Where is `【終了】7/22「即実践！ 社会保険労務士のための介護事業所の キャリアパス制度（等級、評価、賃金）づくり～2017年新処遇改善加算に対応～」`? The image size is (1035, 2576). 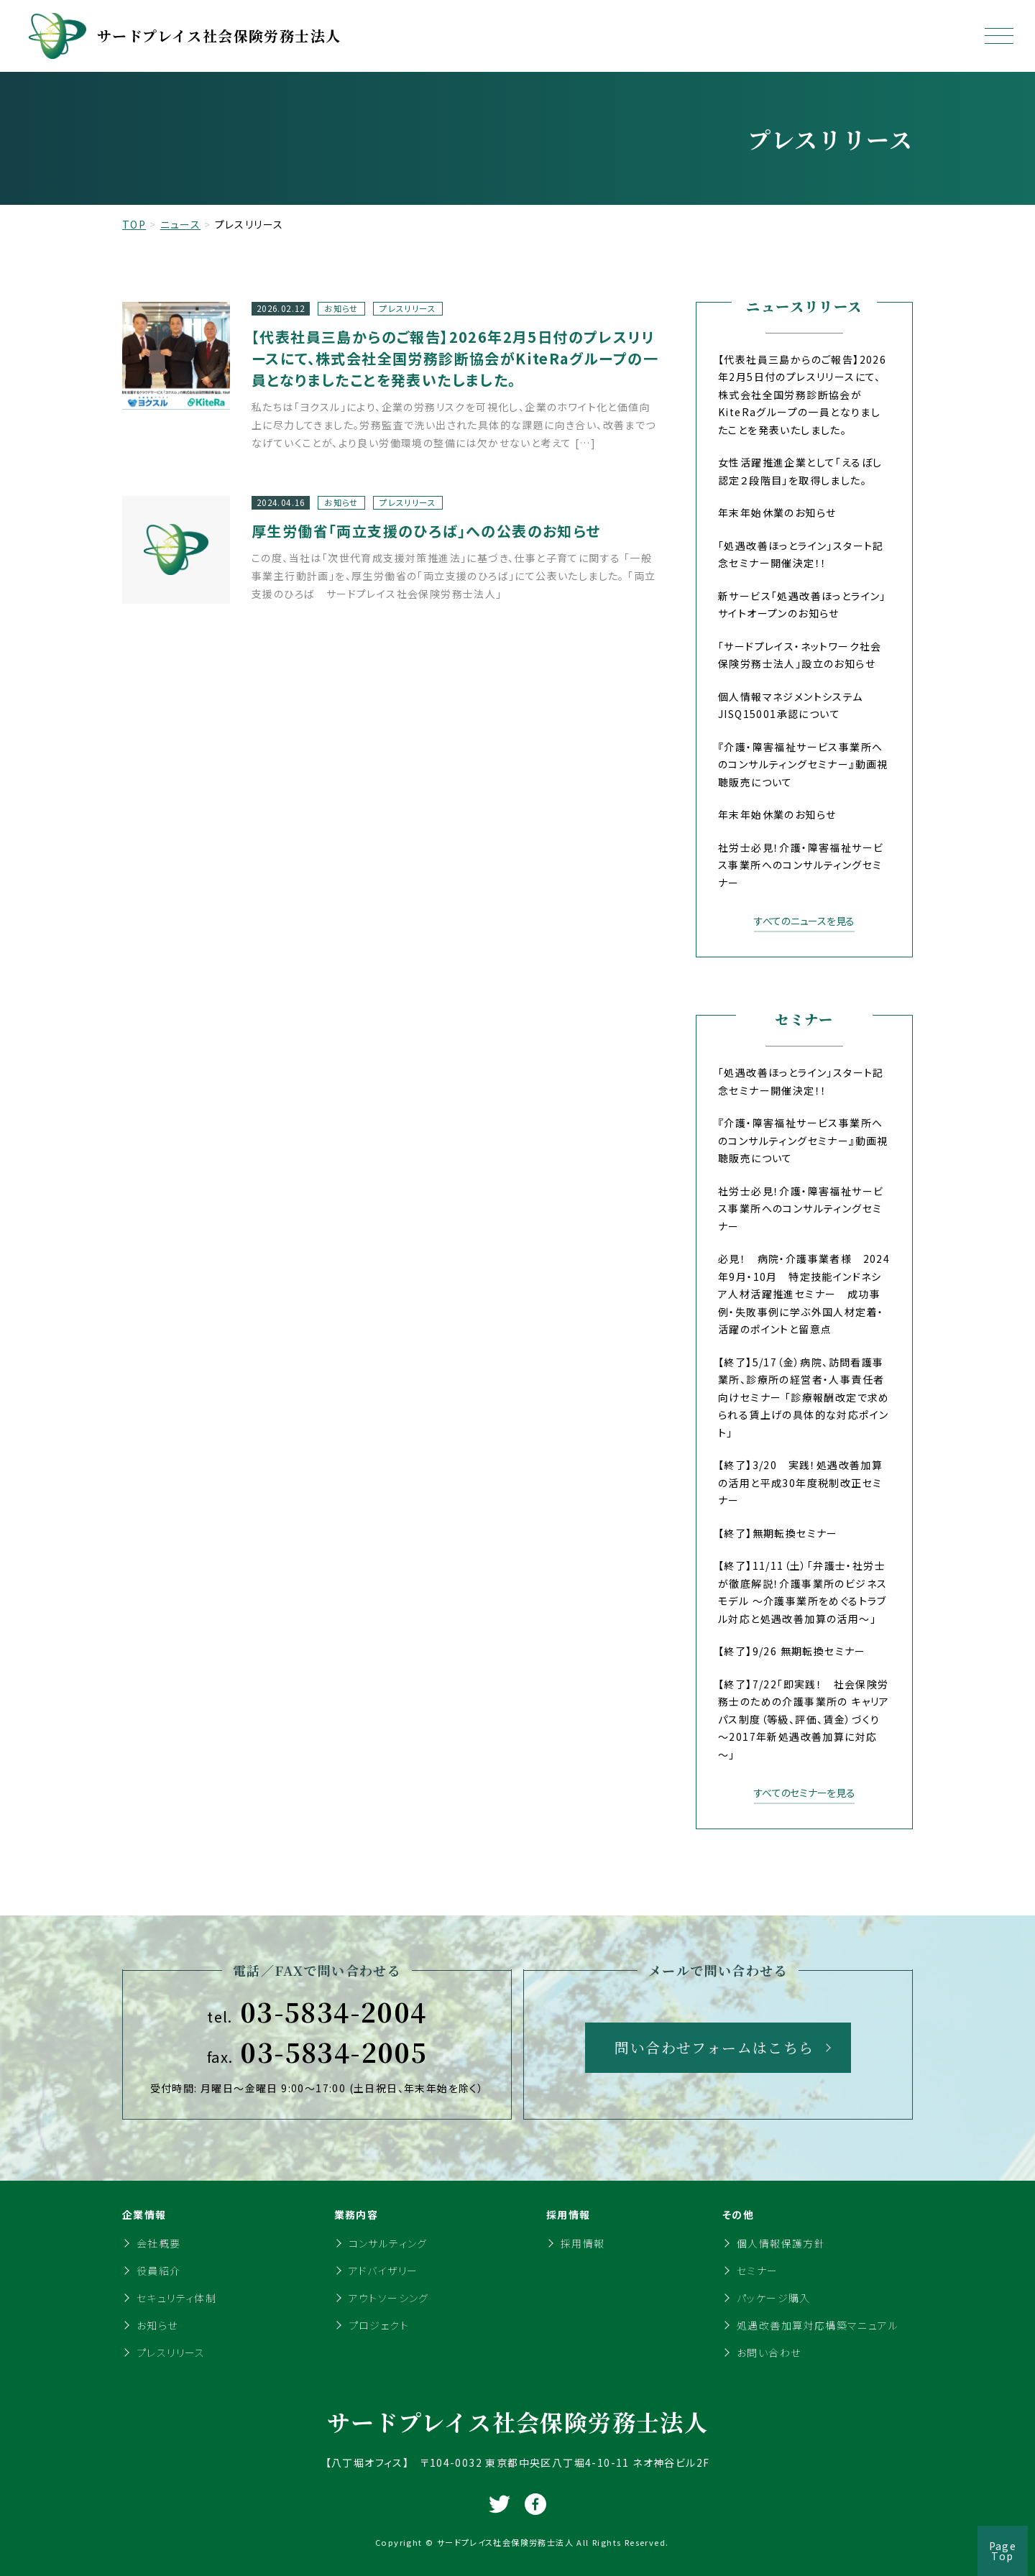
【終了】7/22「即実践！ 社会保険労務士のための介護事業所の キャリアパス制度（等級、評価、賃金）づくり～2017年新処遇改善加算に対応～」 is located at coordinates (804, 1719).